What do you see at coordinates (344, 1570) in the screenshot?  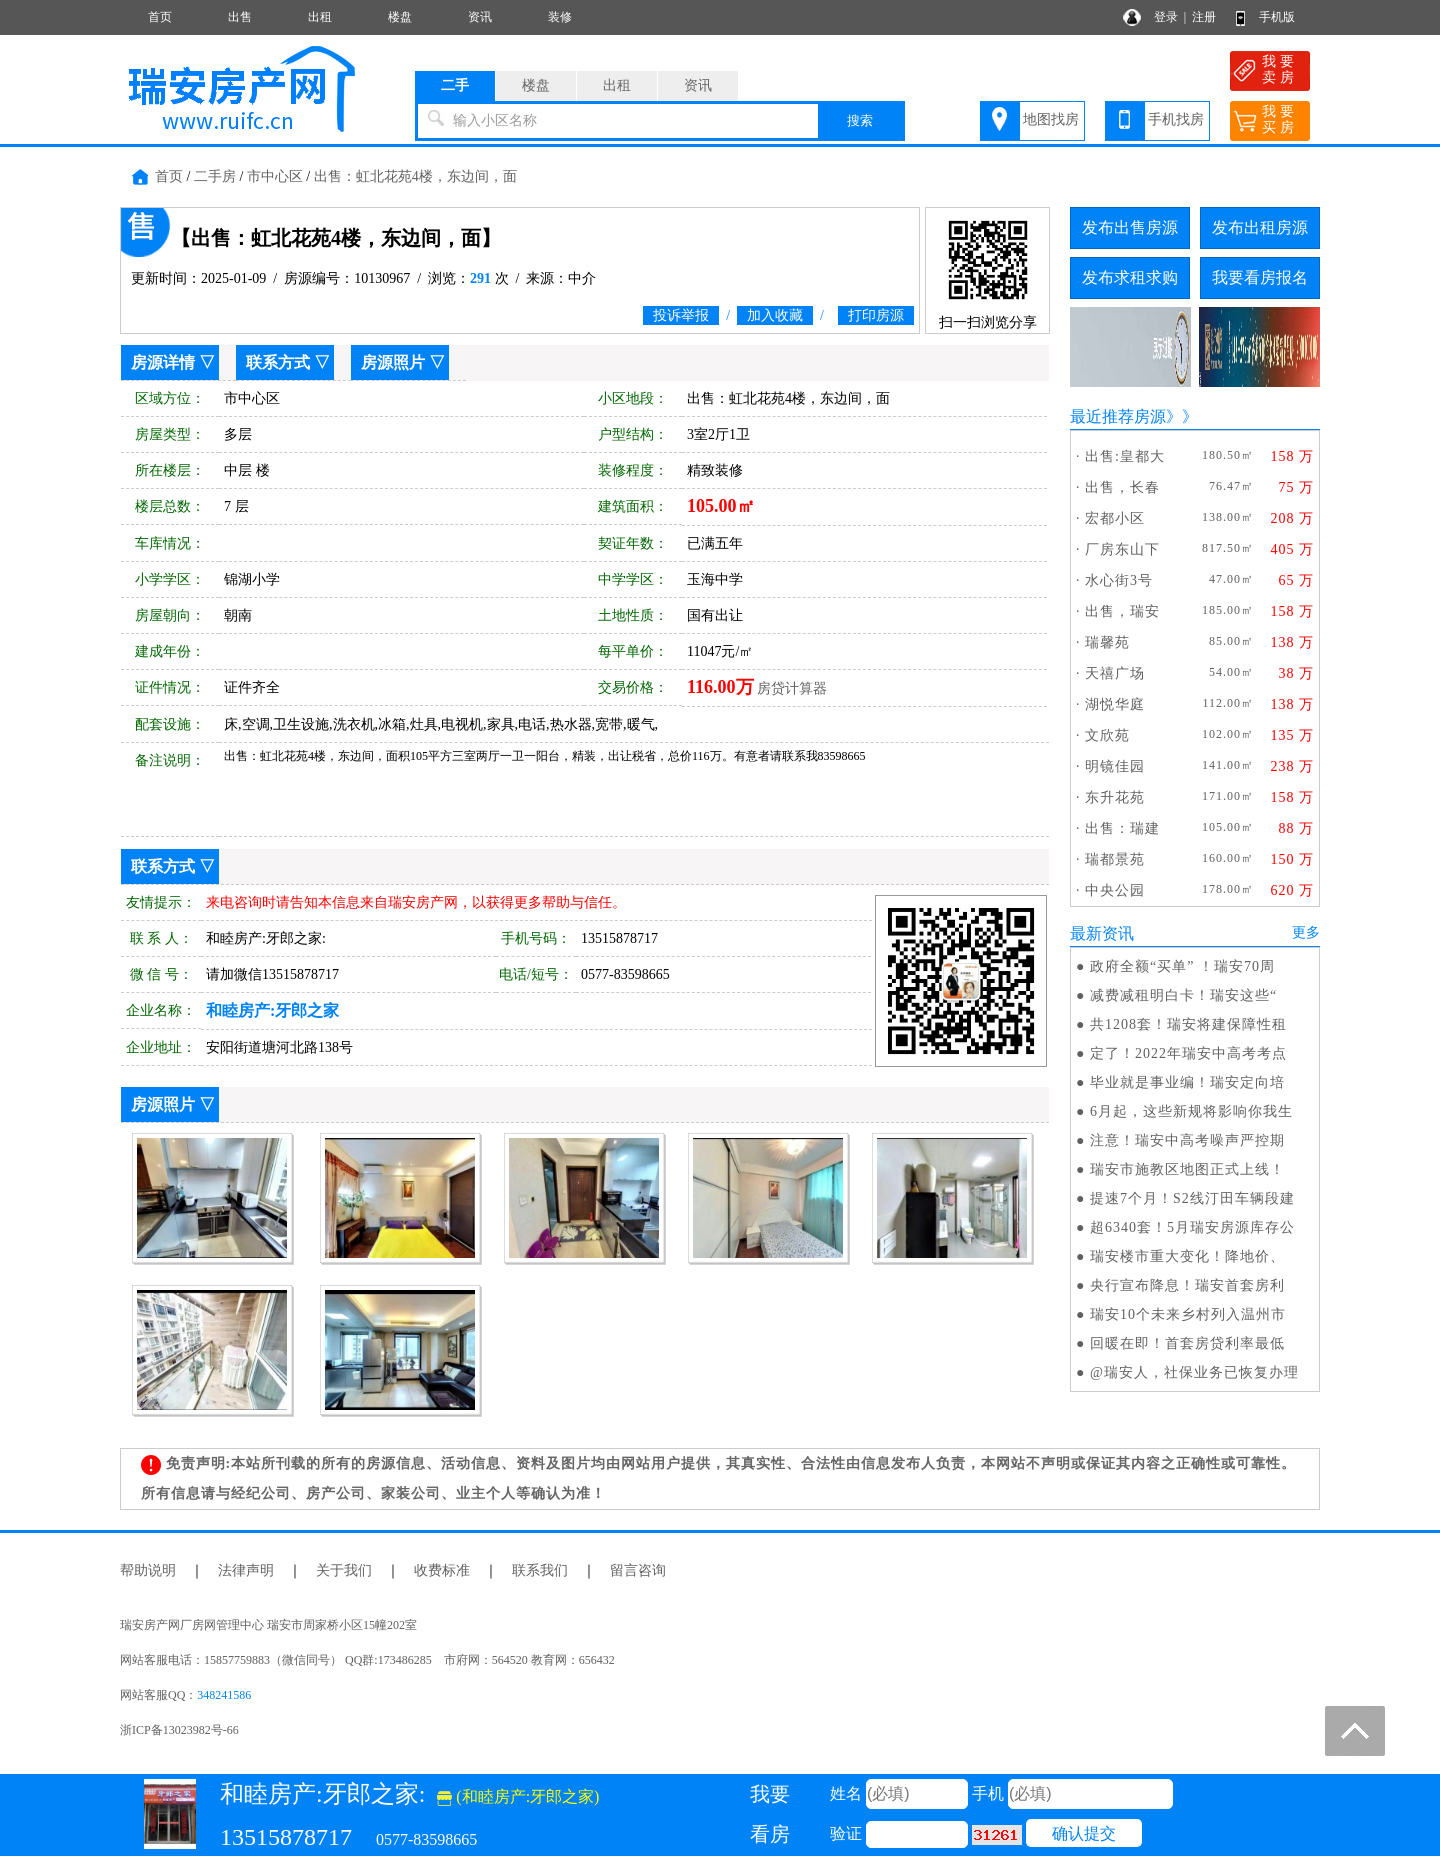 I see `关于我们` at bounding box center [344, 1570].